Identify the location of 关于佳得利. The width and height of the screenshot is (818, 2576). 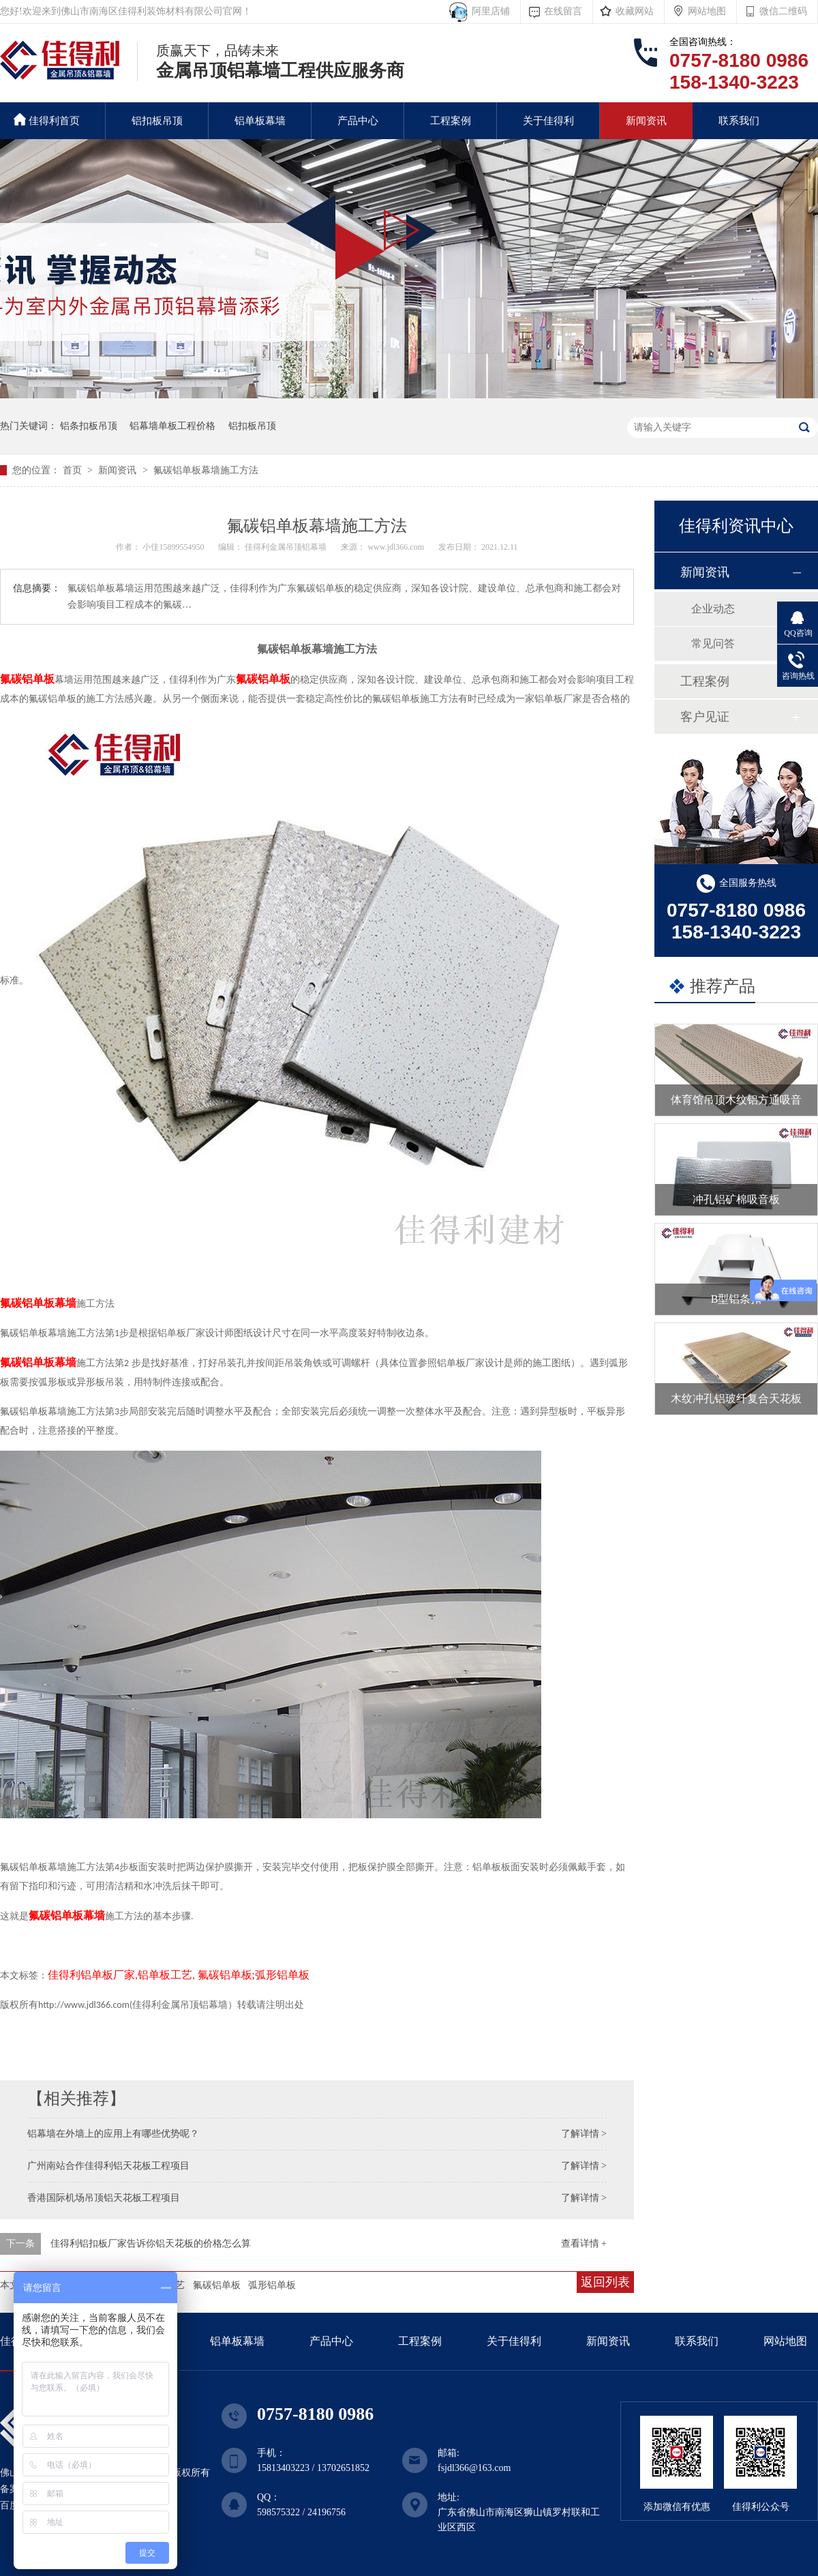
(548, 120).